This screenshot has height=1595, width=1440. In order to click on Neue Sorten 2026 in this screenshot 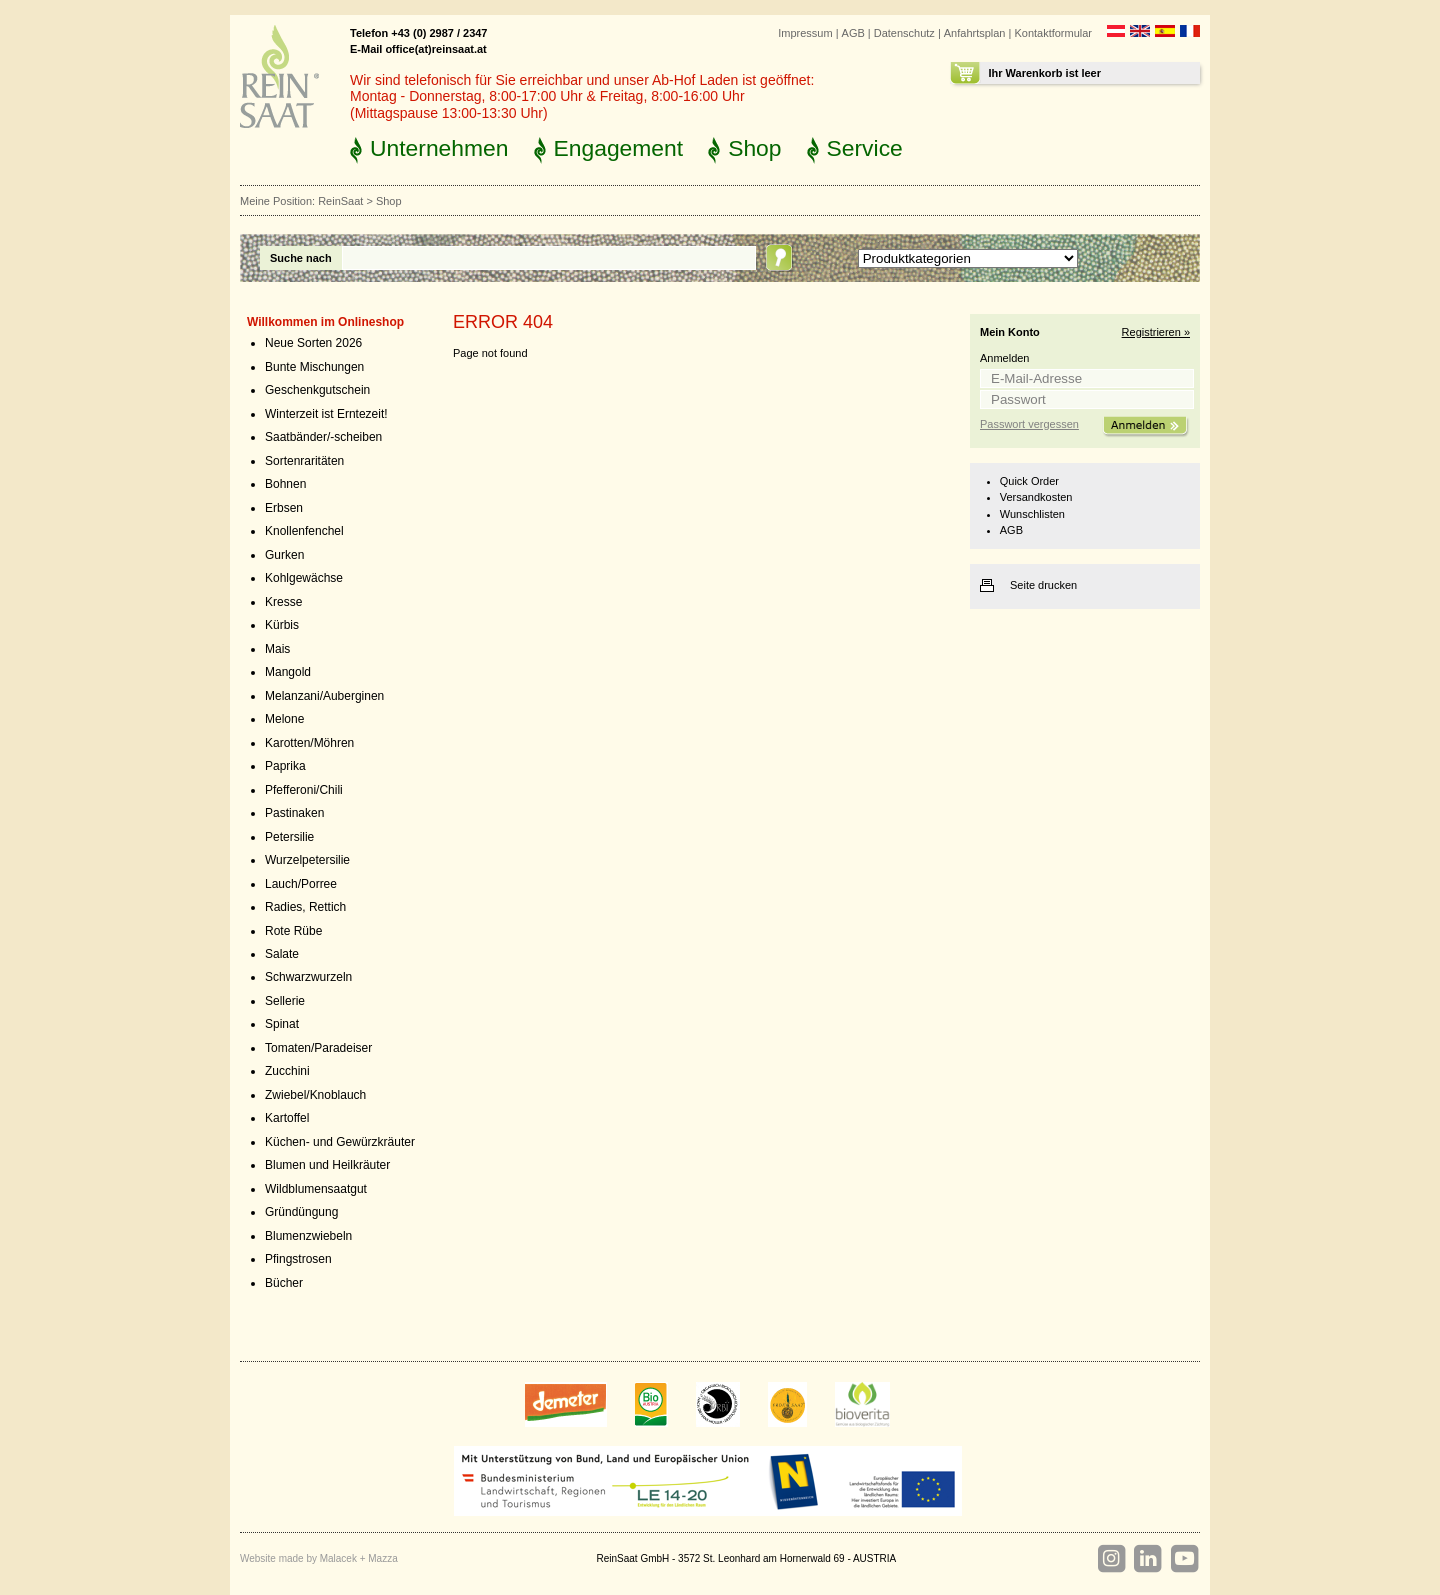, I will do `click(313, 343)`.